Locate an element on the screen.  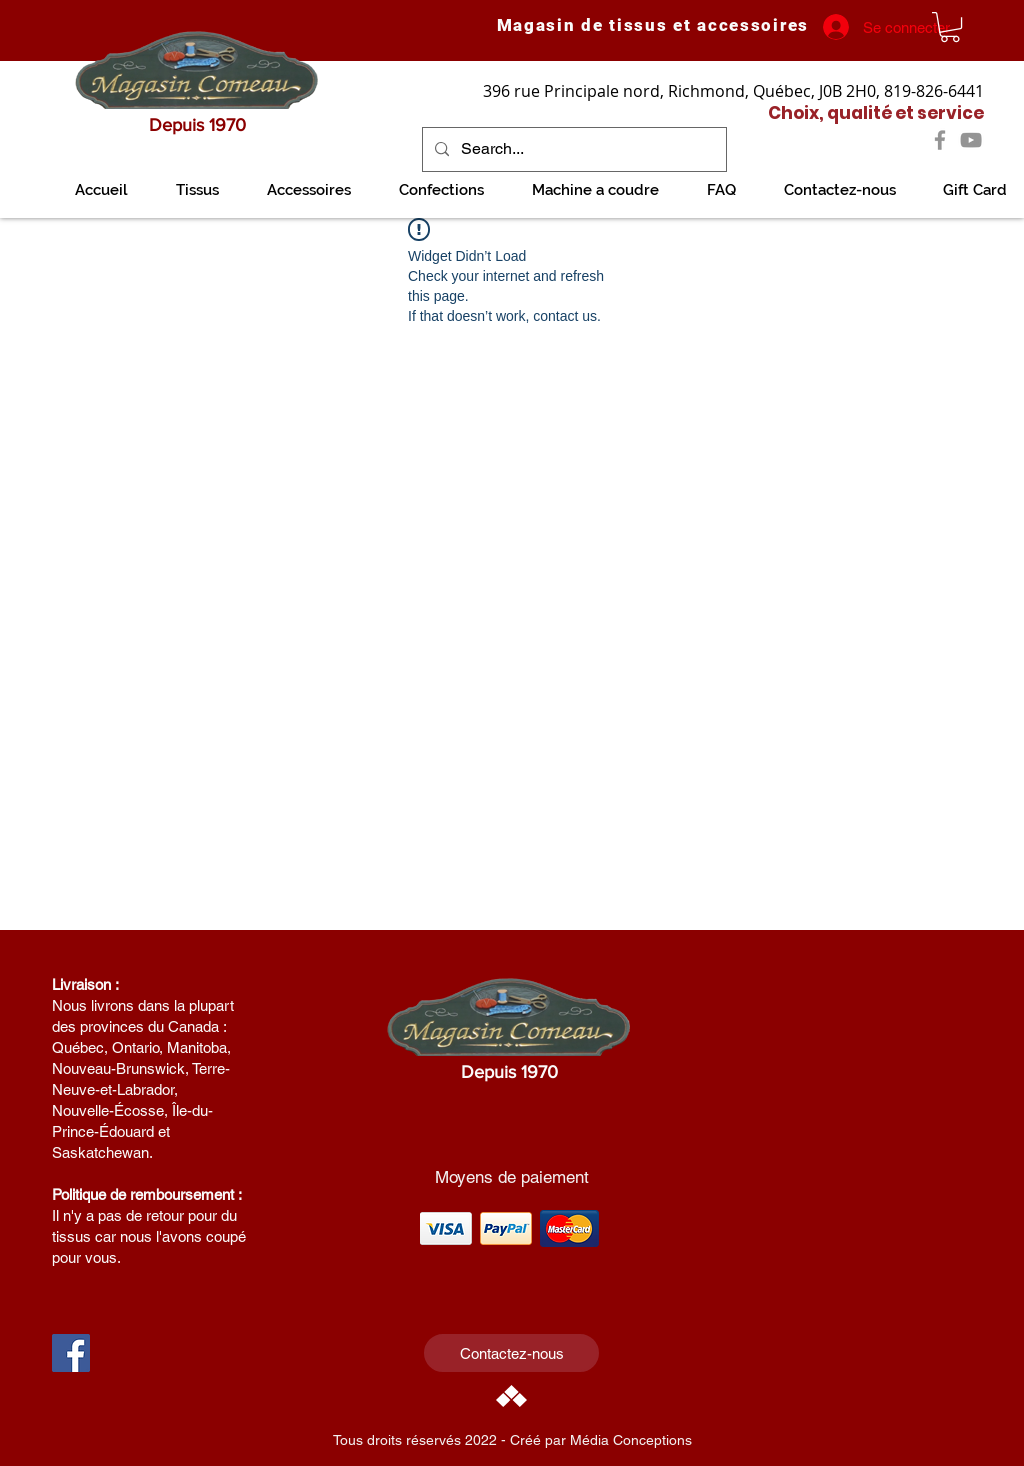
[Facebook Social Icon] is located at coordinates (71, 1353).